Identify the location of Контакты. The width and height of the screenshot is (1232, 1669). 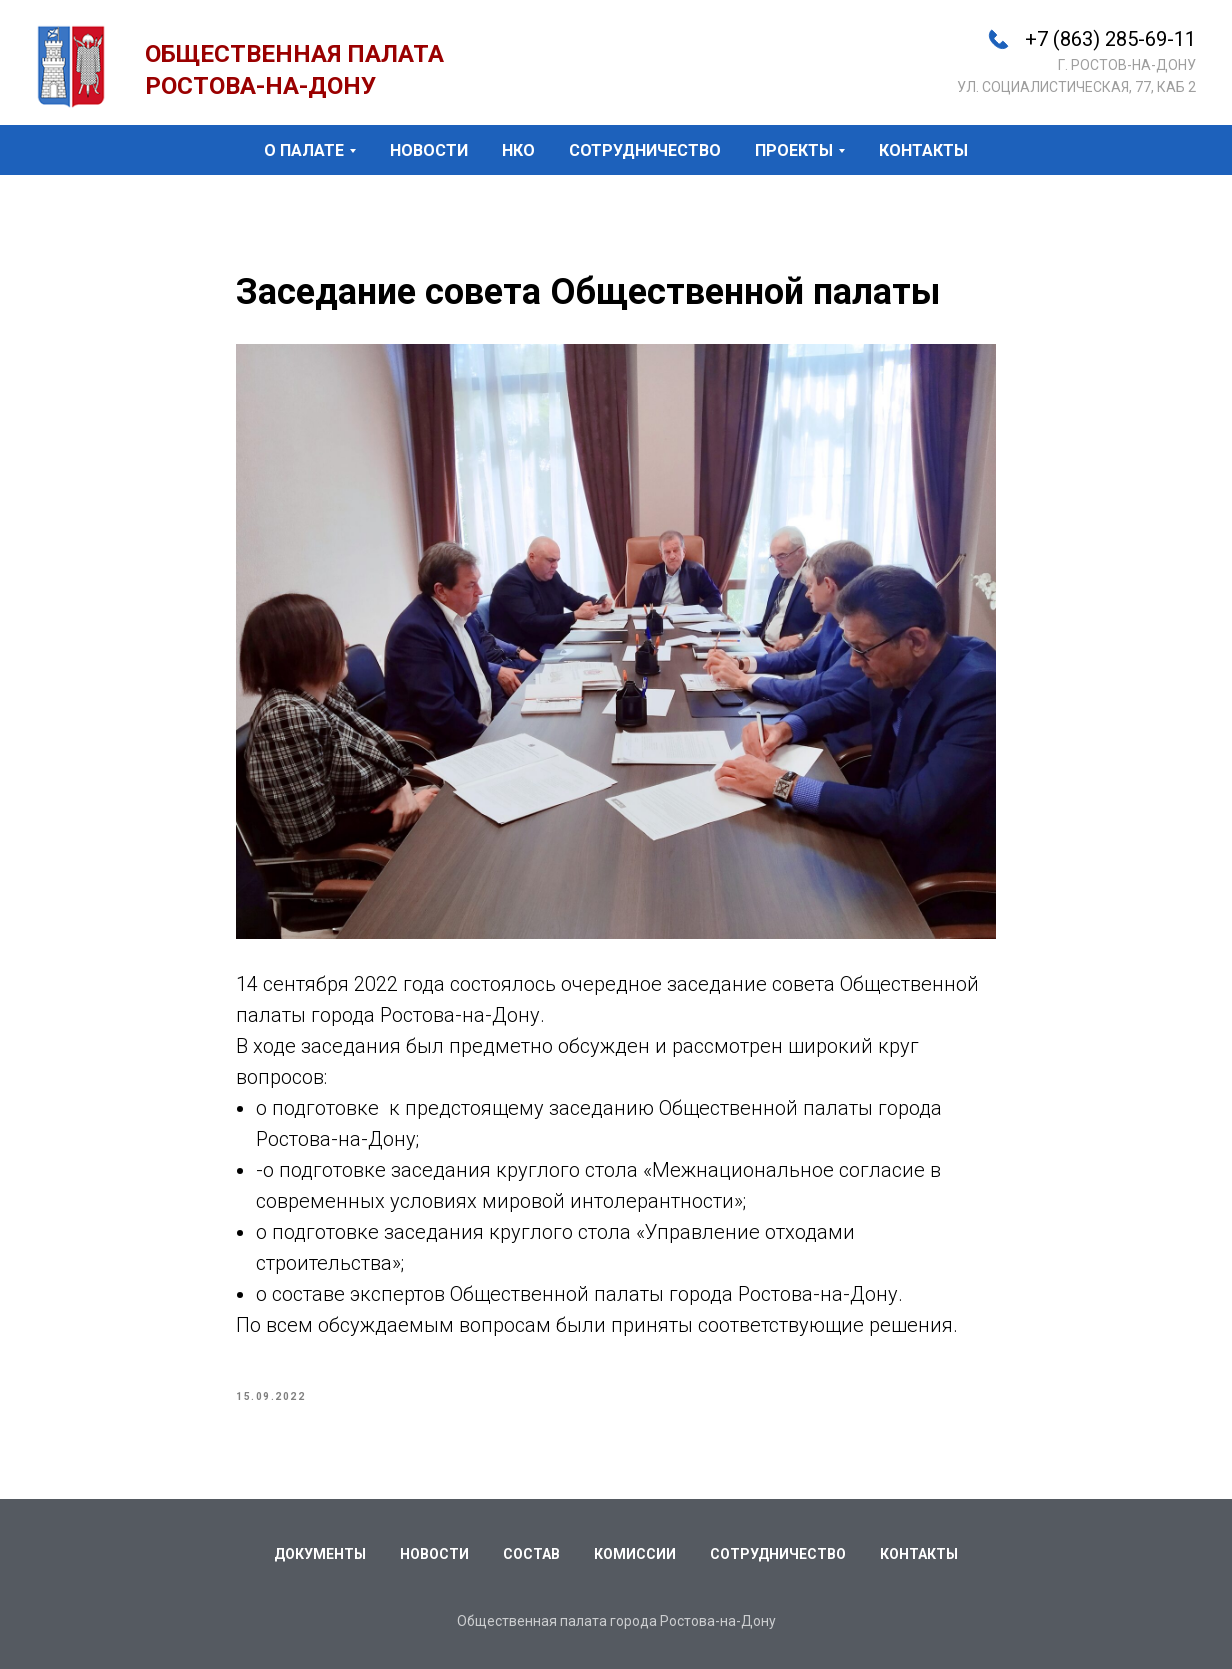
(919, 1554).